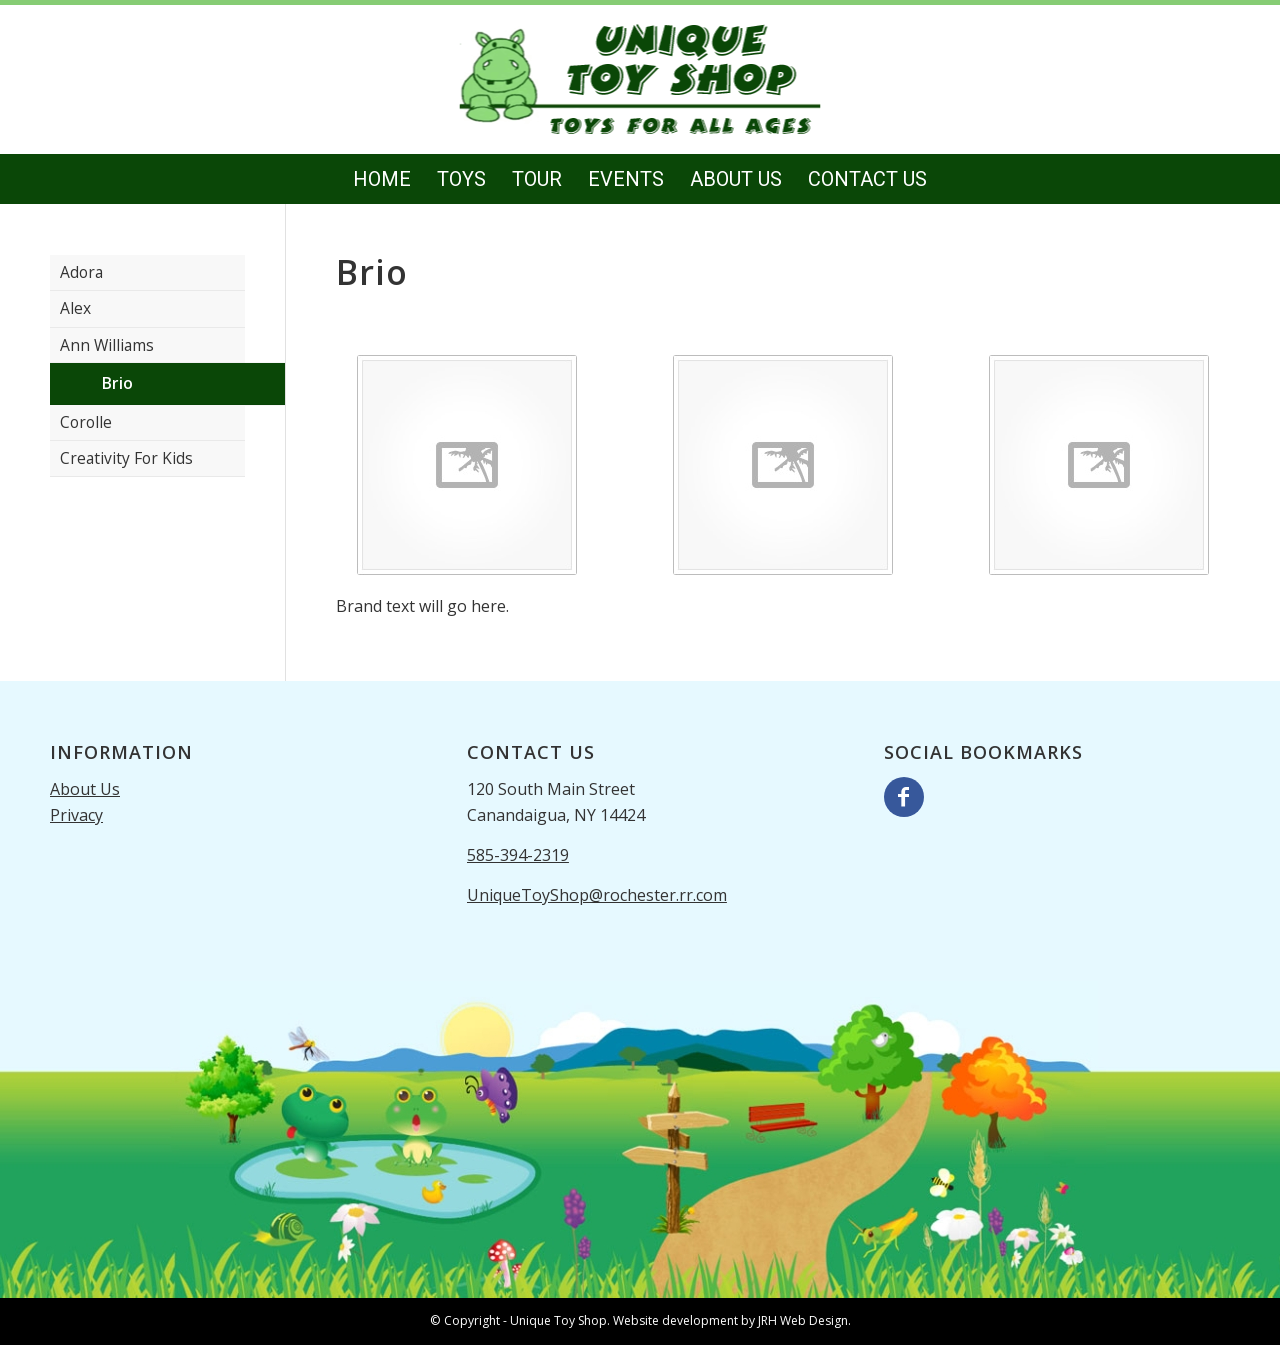 This screenshot has height=1345, width=1280. I want to click on Creativity For Kids, so click(126, 458).